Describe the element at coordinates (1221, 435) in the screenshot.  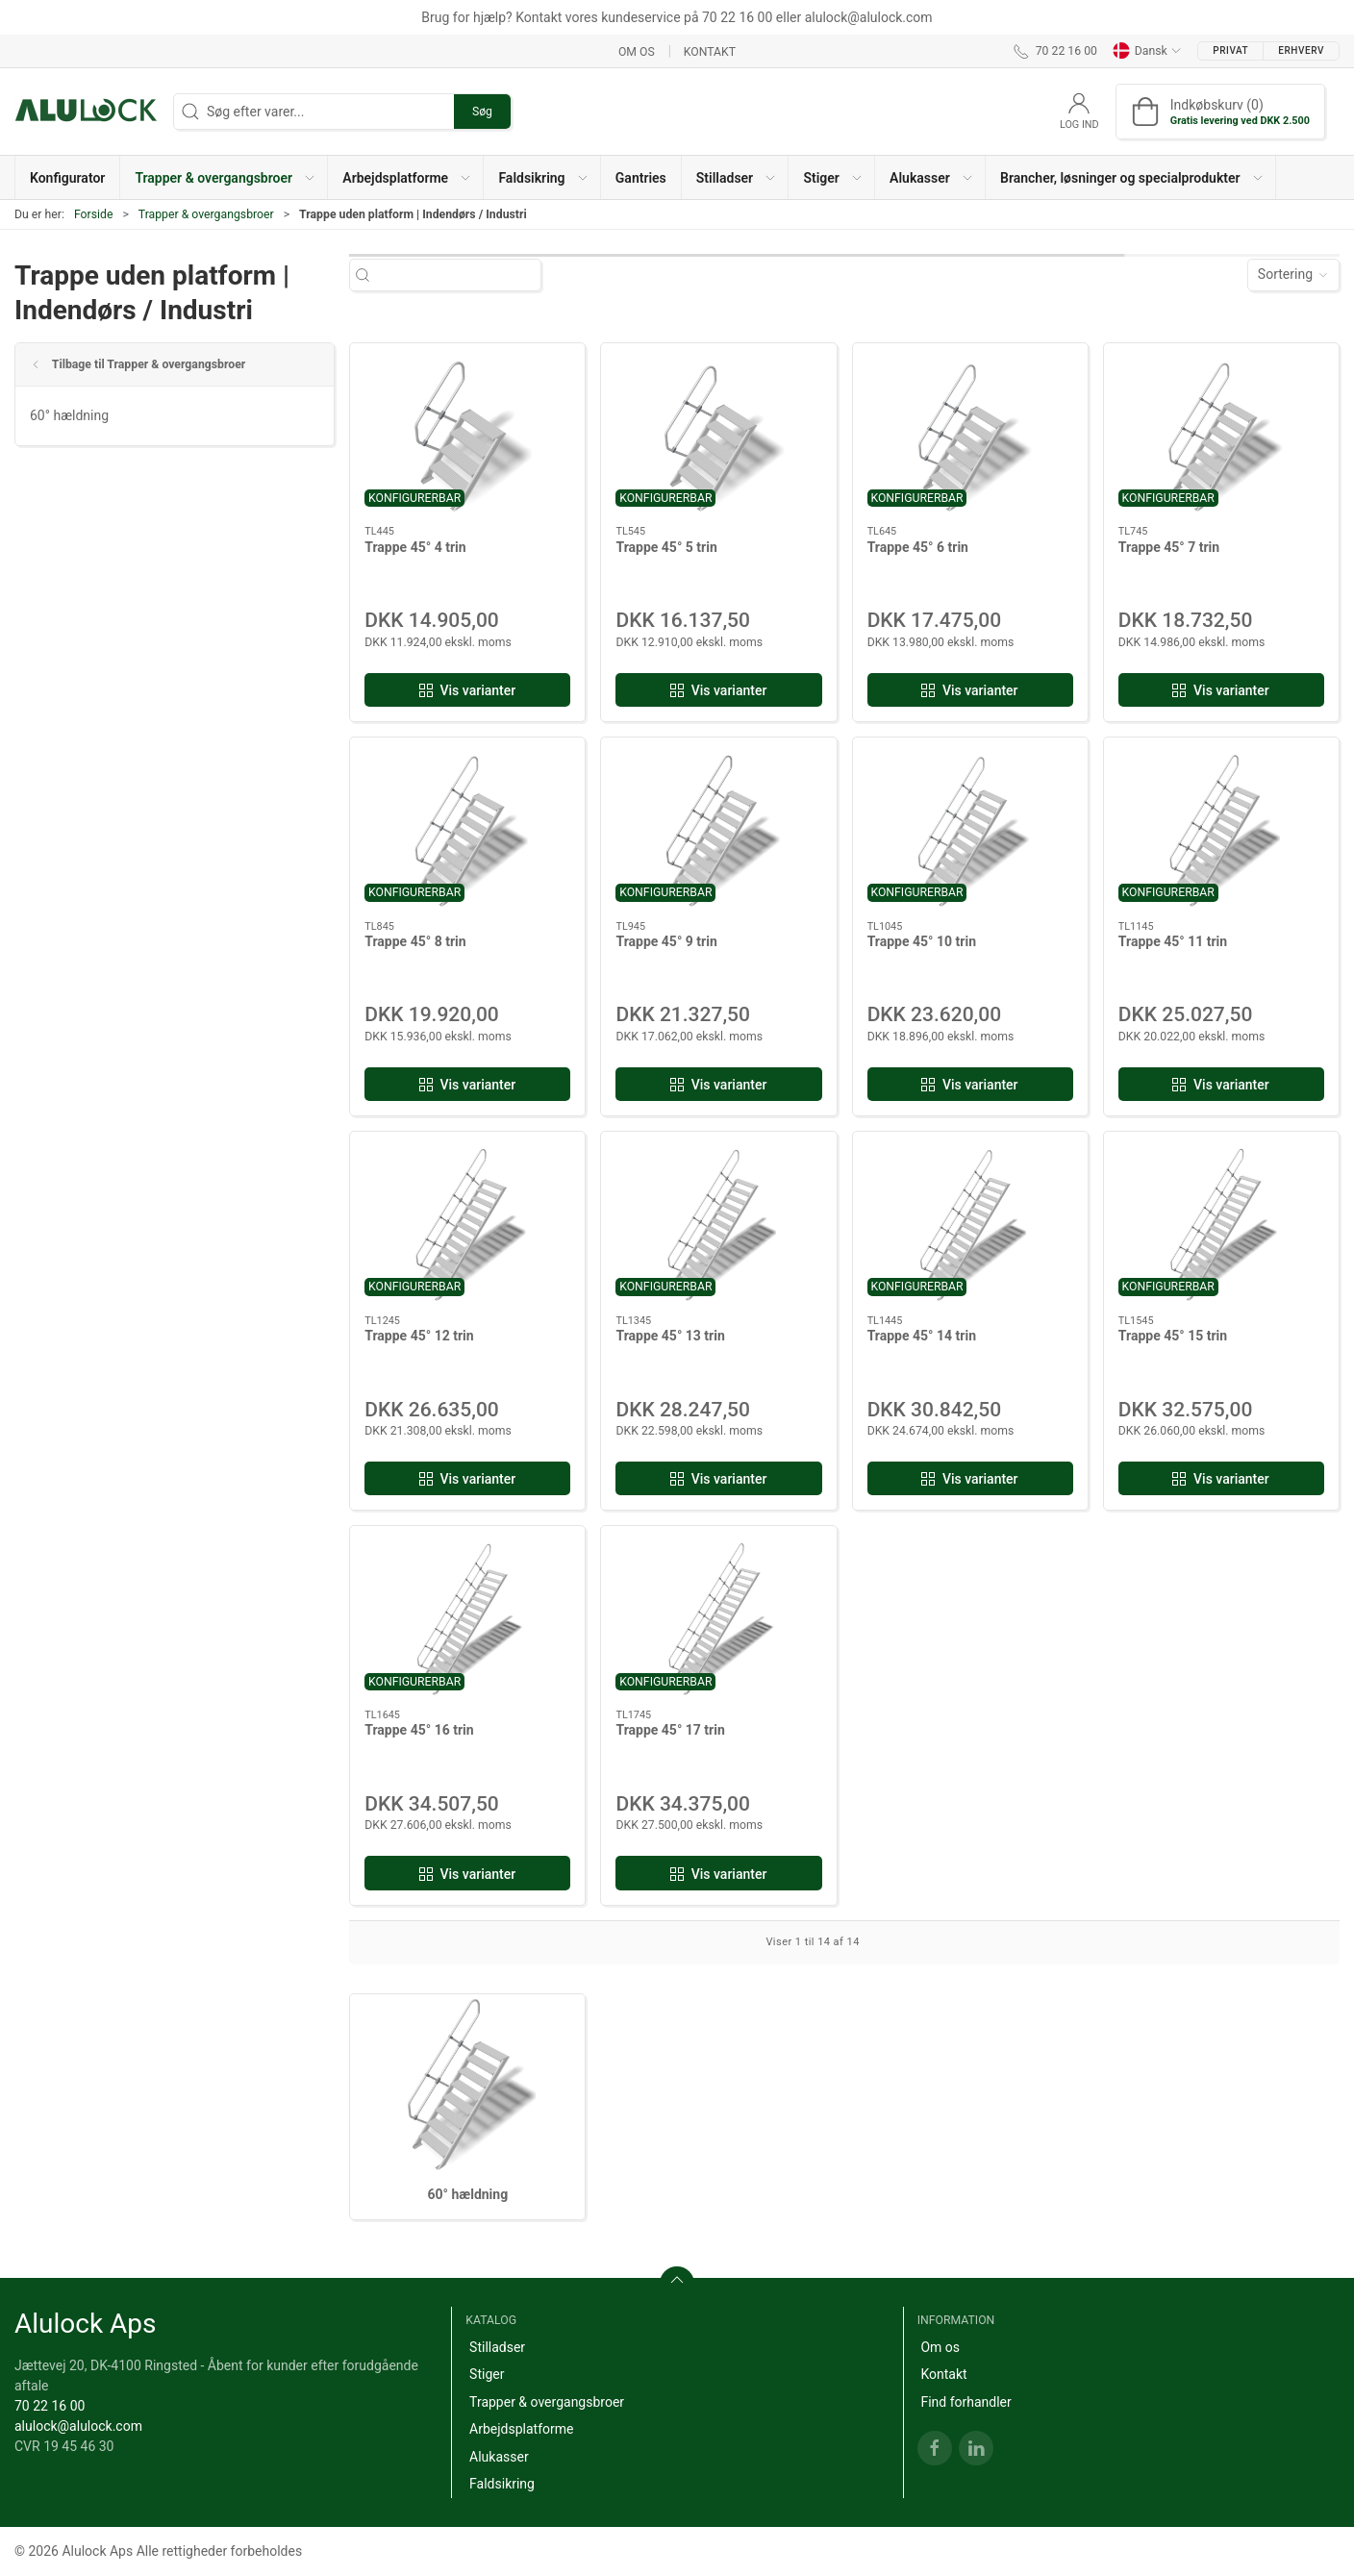
I see `[Trappe 45° 7 trin]` at that location.